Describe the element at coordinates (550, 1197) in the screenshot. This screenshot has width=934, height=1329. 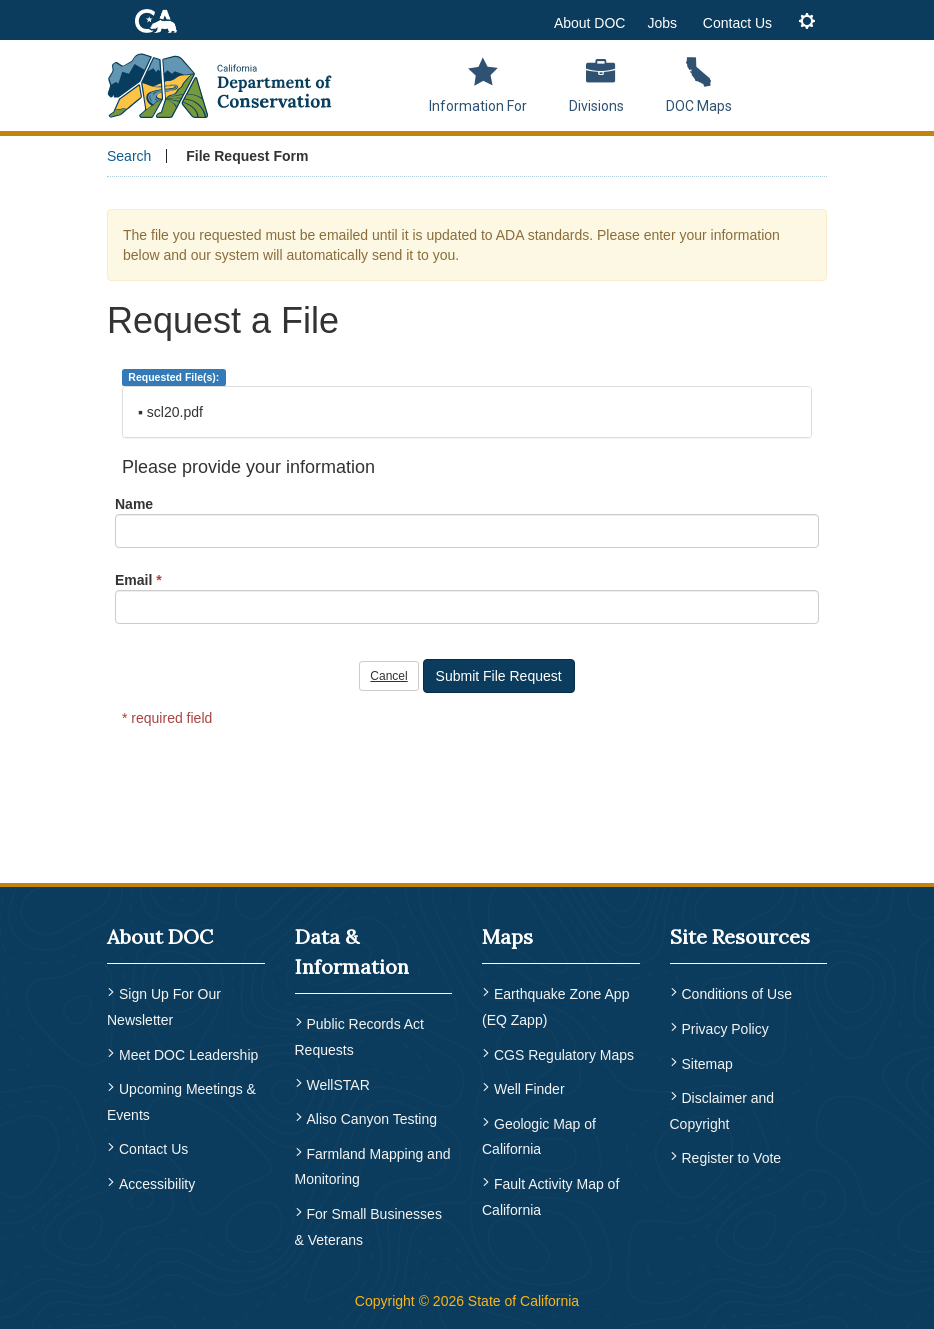
I see `Fault Activity Map of California [menuitem]` at that location.